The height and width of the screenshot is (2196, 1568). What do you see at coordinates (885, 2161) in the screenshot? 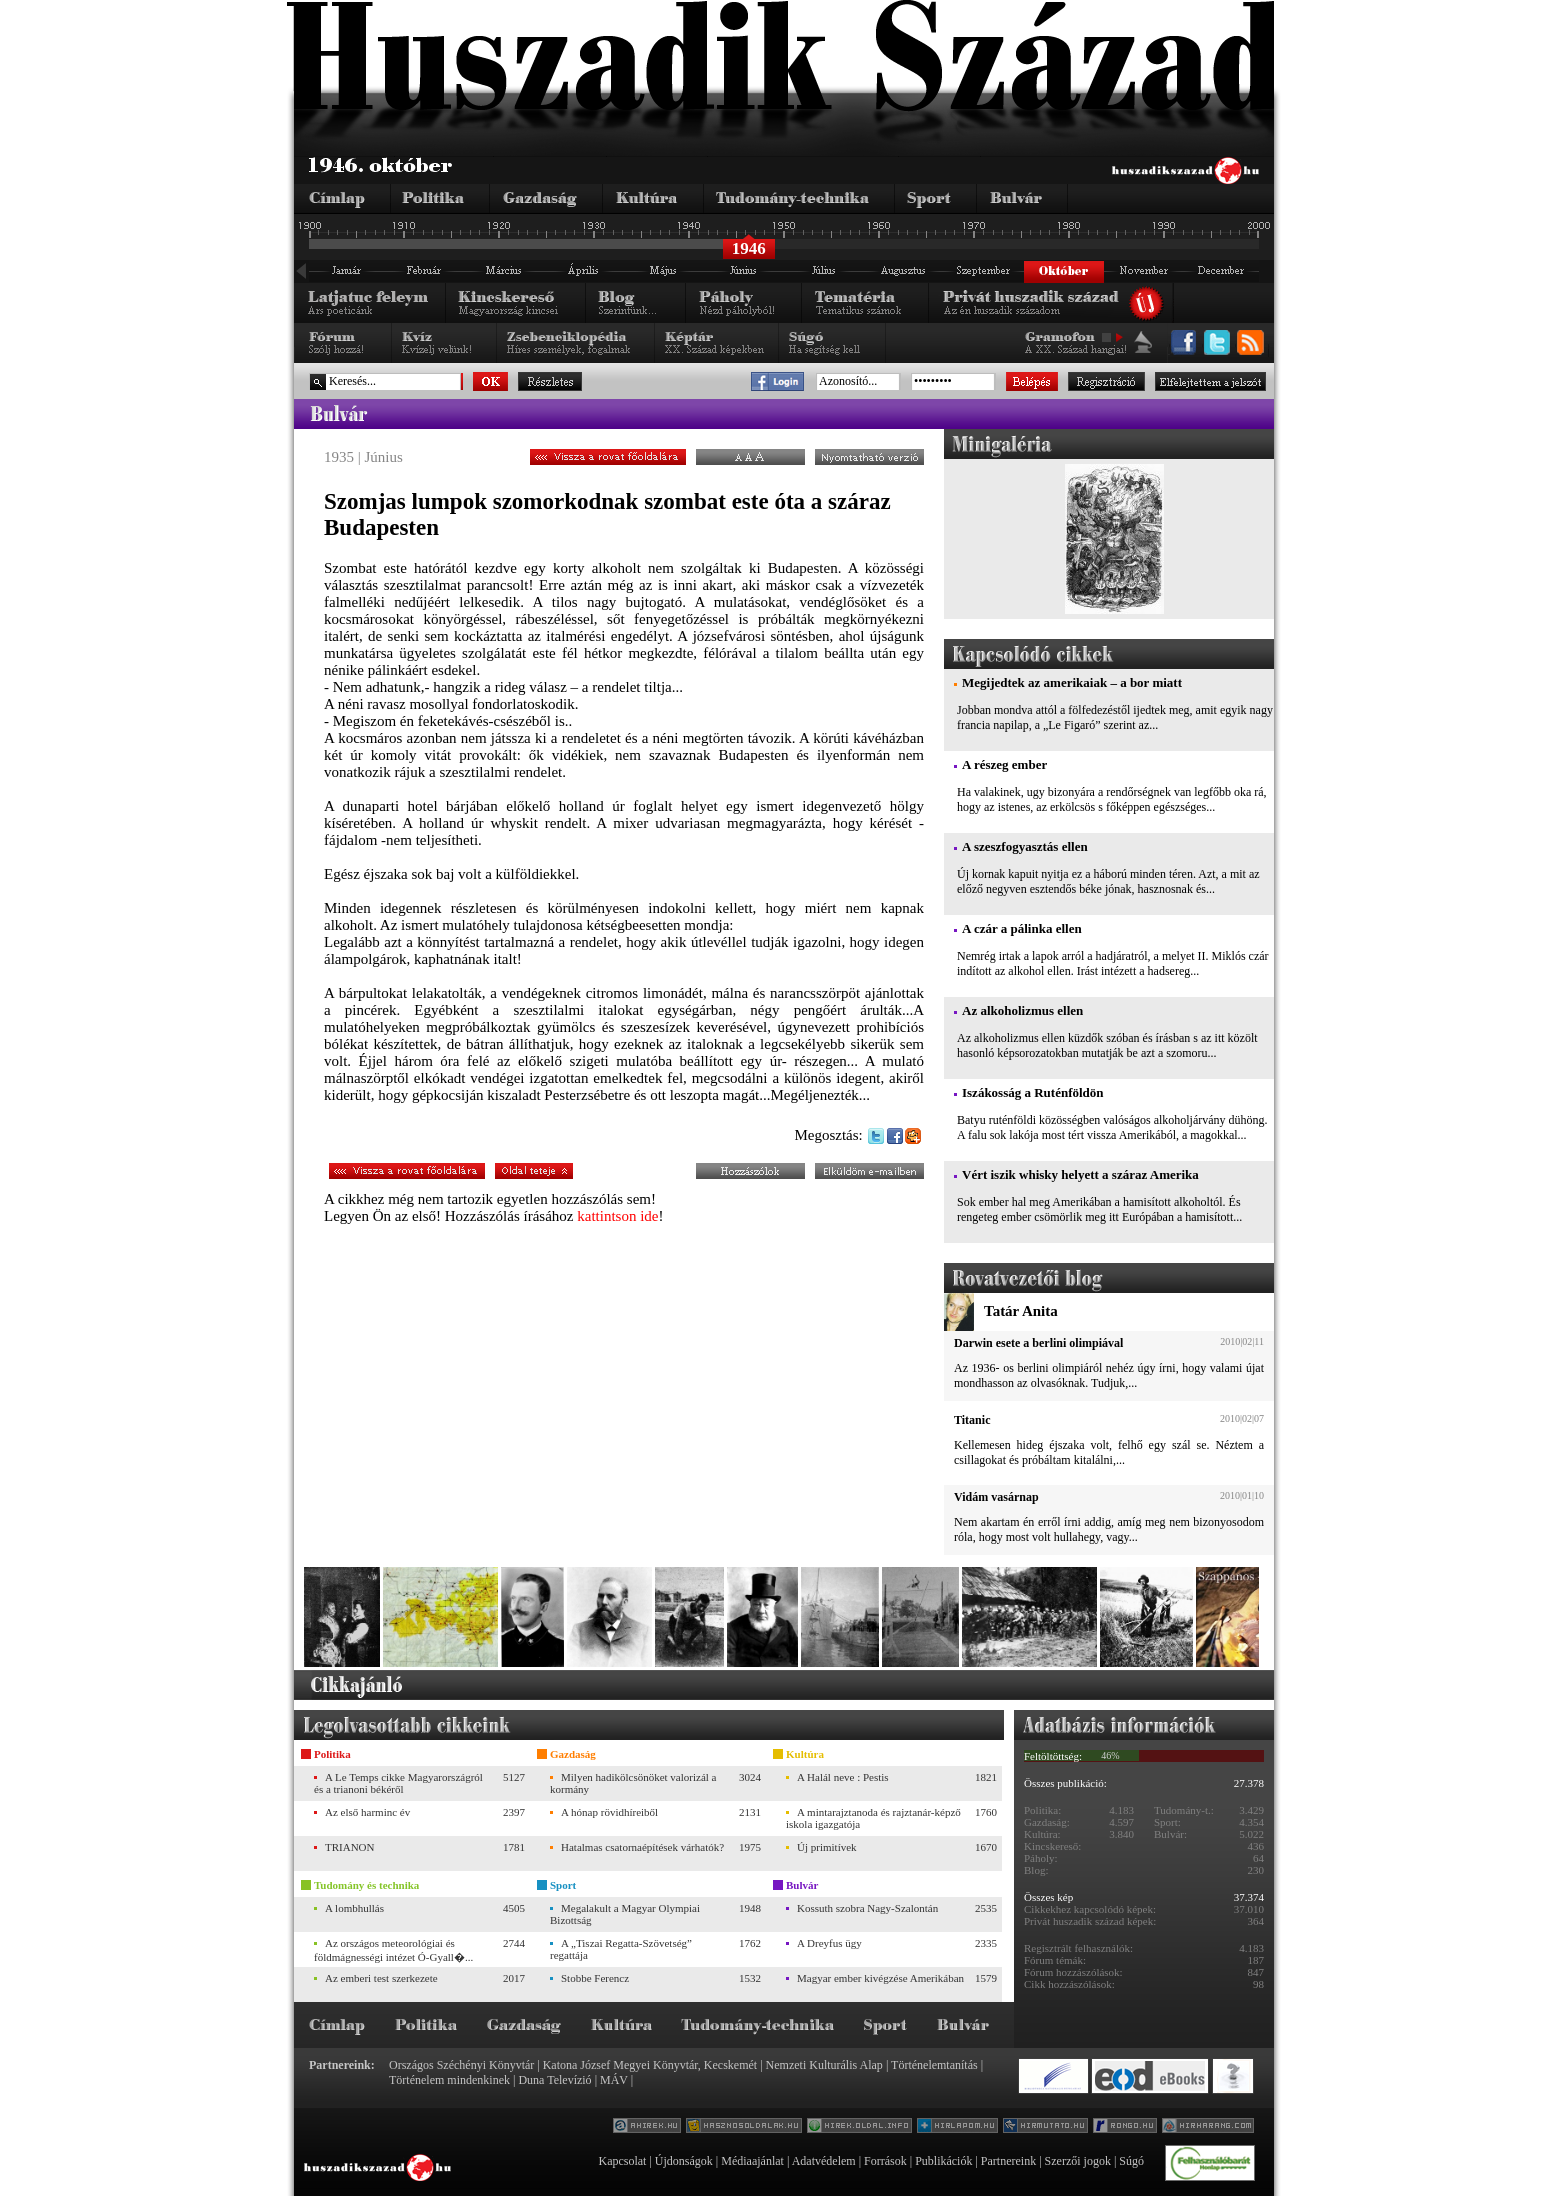
I see `Források` at bounding box center [885, 2161].